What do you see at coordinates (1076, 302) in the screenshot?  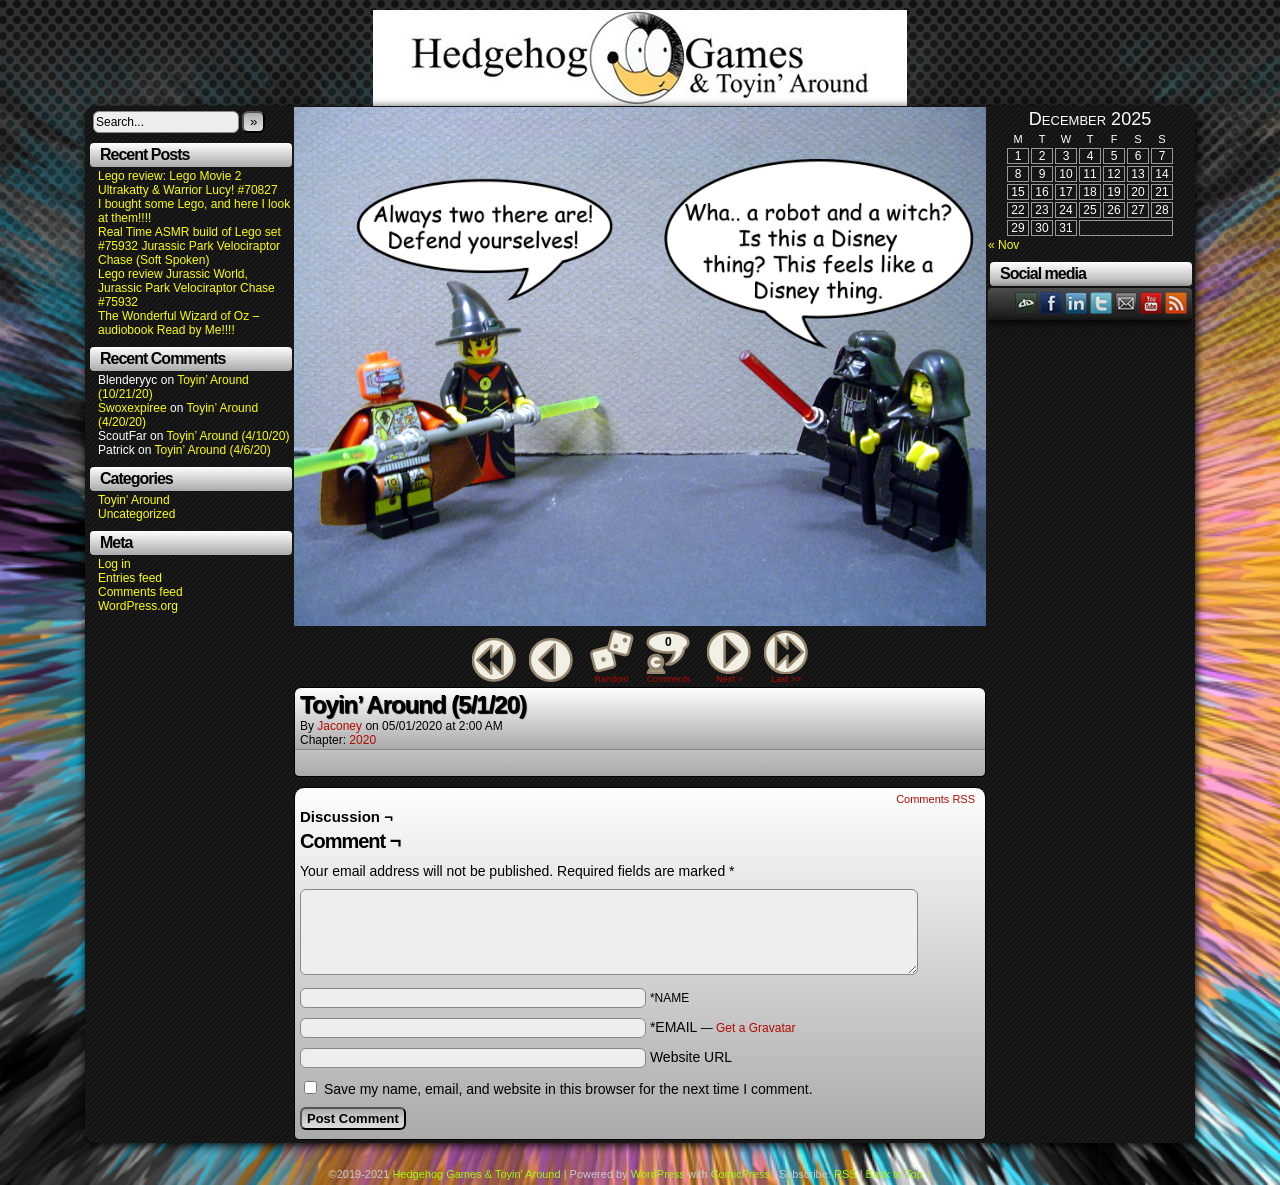 I see `LinkedIn` at bounding box center [1076, 302].